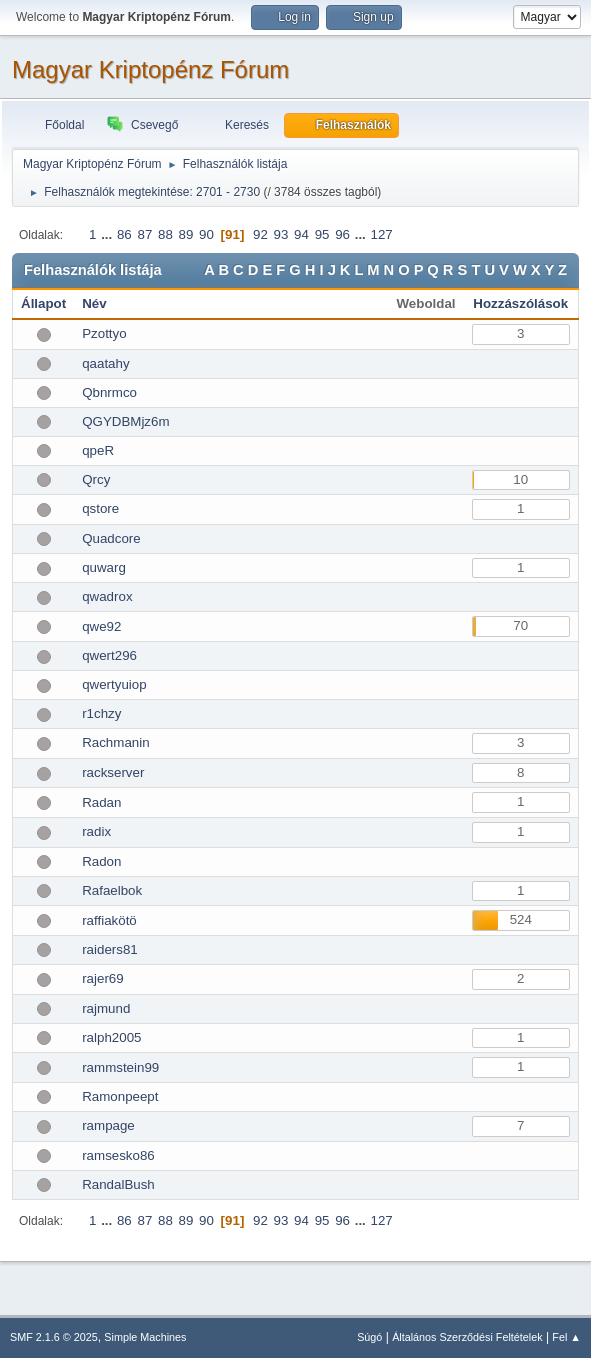 Image resolution: width=591 pixels, height=1358 pixels. What do you see at coordinates (105, 363) in the screenshot?
I see `qaatahy` at bounding box center [105, 363].